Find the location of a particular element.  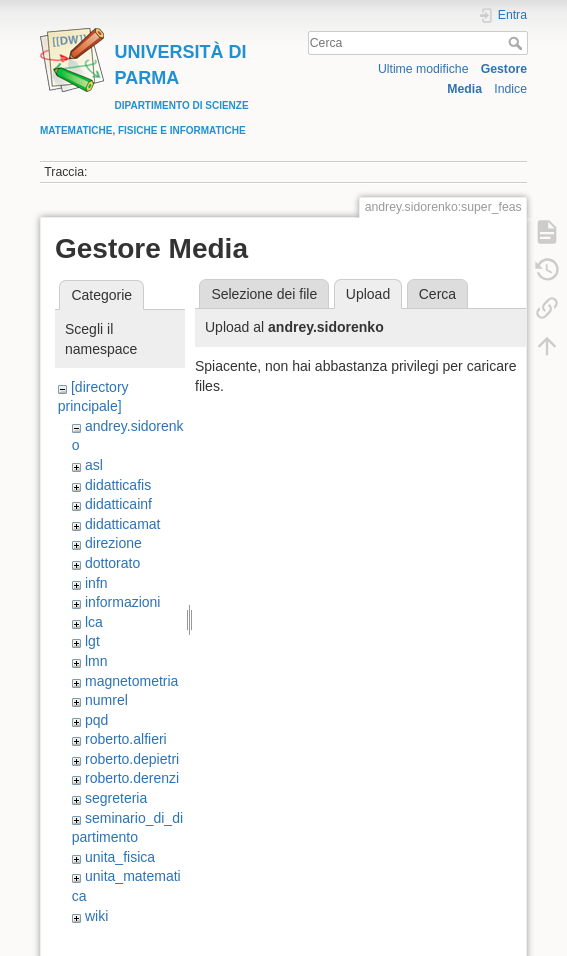

didatticafis is located at coordinates (118, 485).